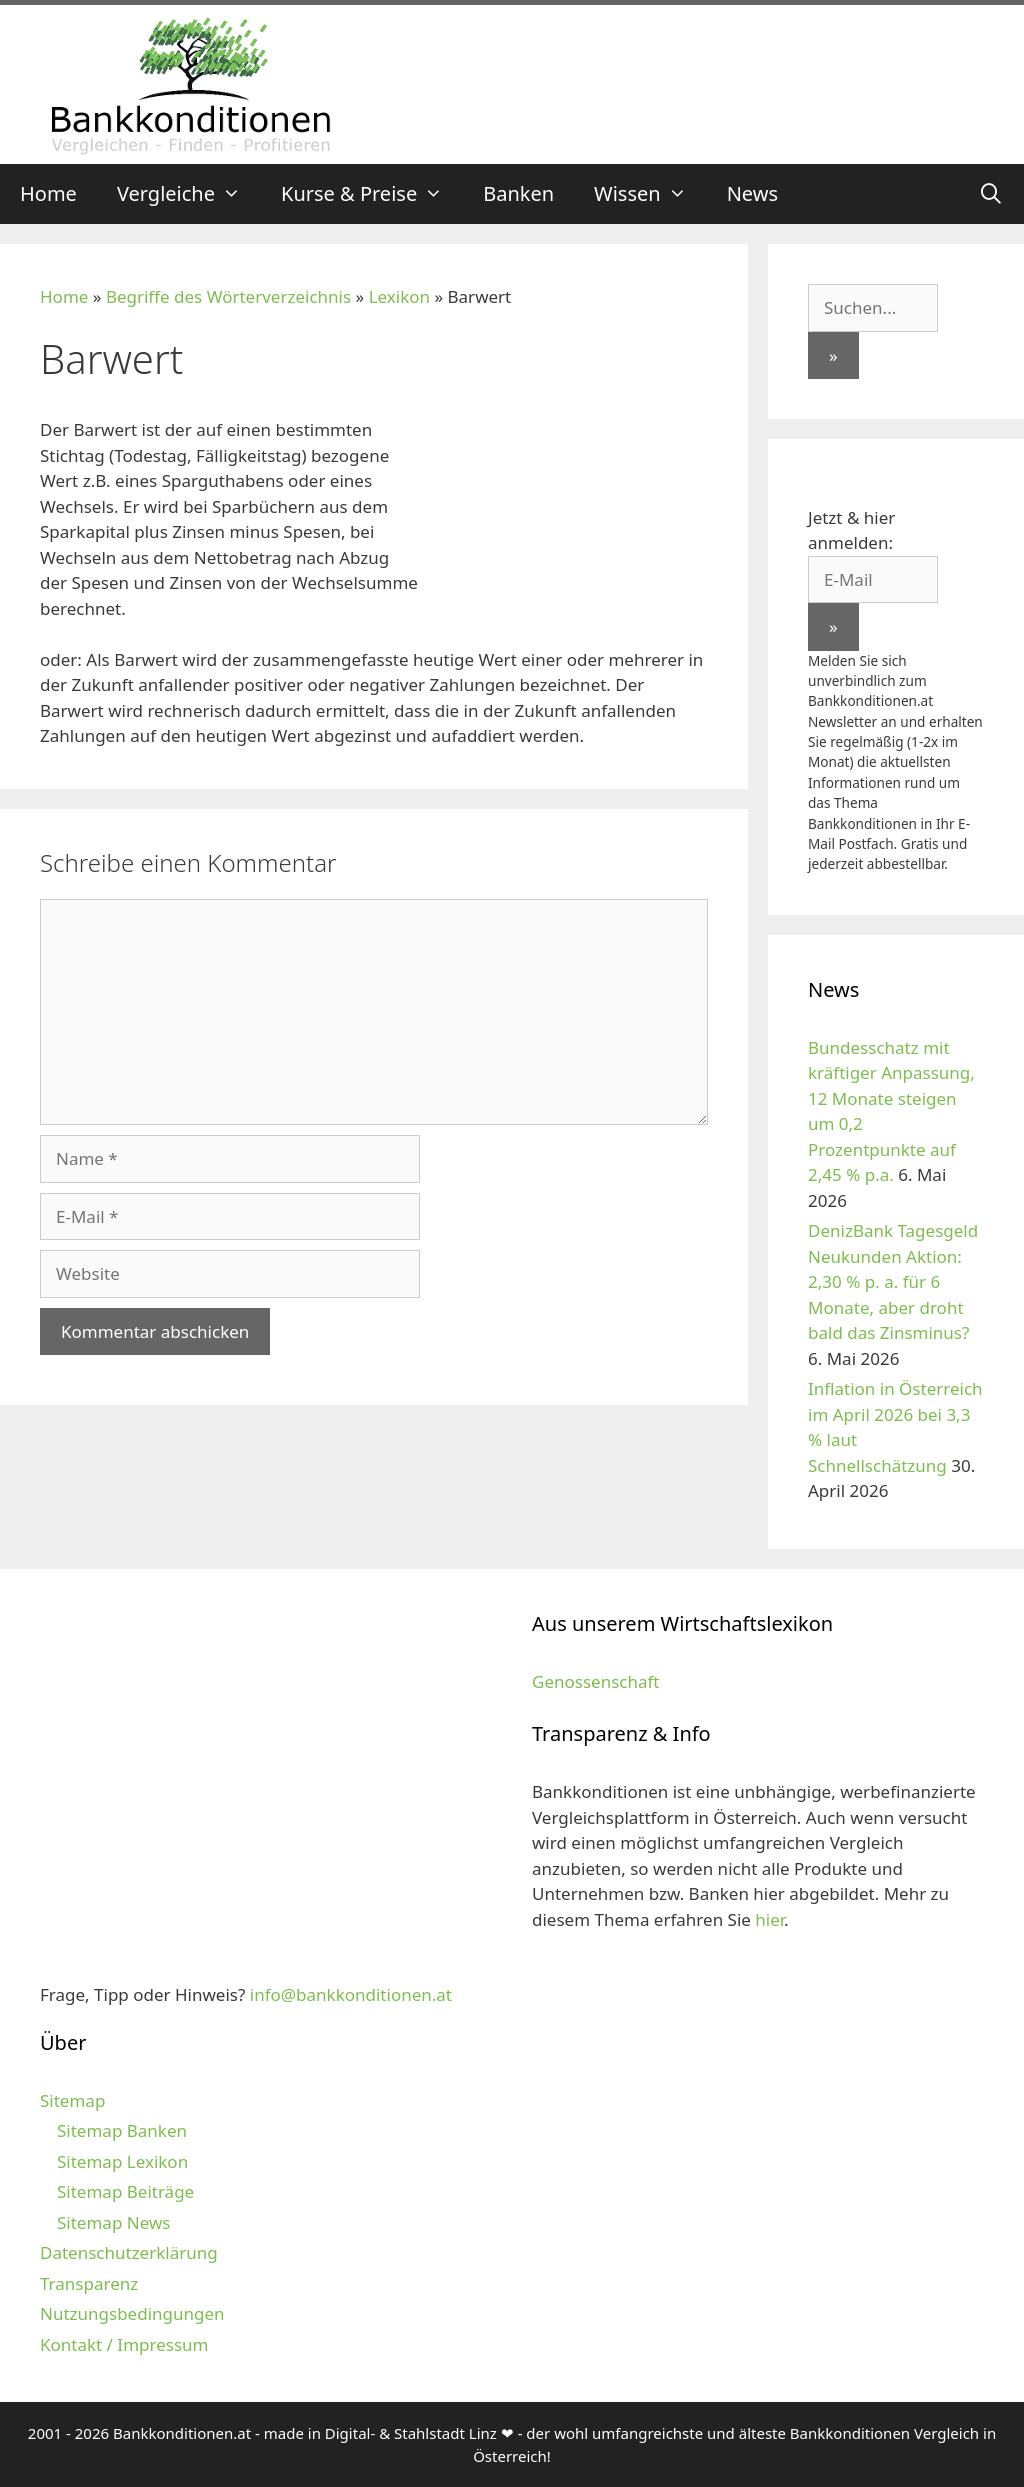  I want to click on Kontakt / Impressum, so click(124, 2344).